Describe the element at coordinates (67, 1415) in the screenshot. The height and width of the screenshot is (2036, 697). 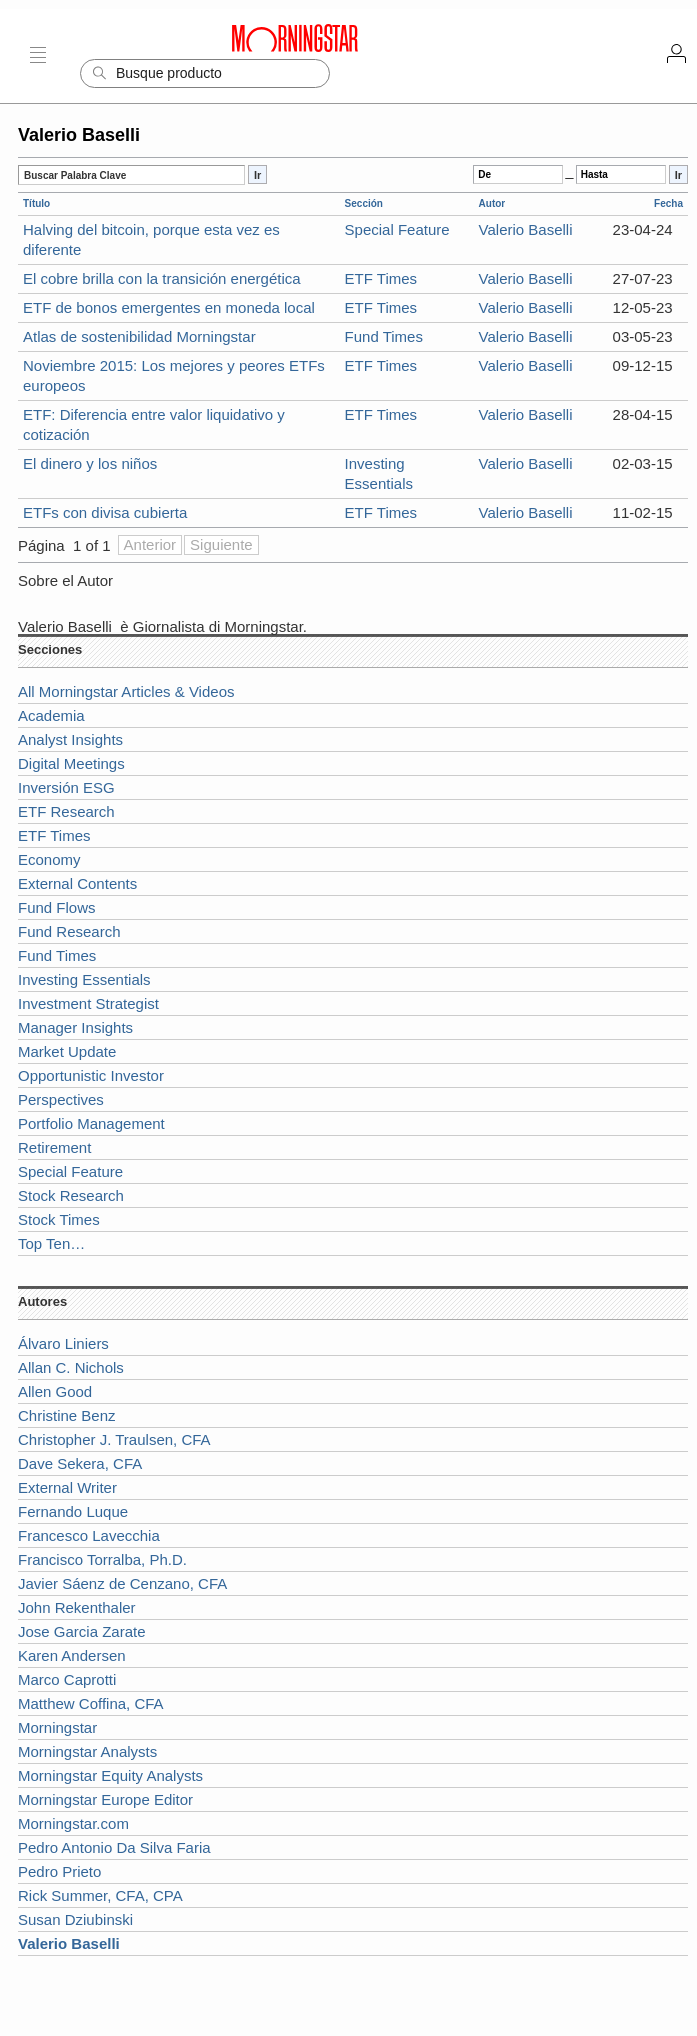
I see `Christine Benz` at that location.